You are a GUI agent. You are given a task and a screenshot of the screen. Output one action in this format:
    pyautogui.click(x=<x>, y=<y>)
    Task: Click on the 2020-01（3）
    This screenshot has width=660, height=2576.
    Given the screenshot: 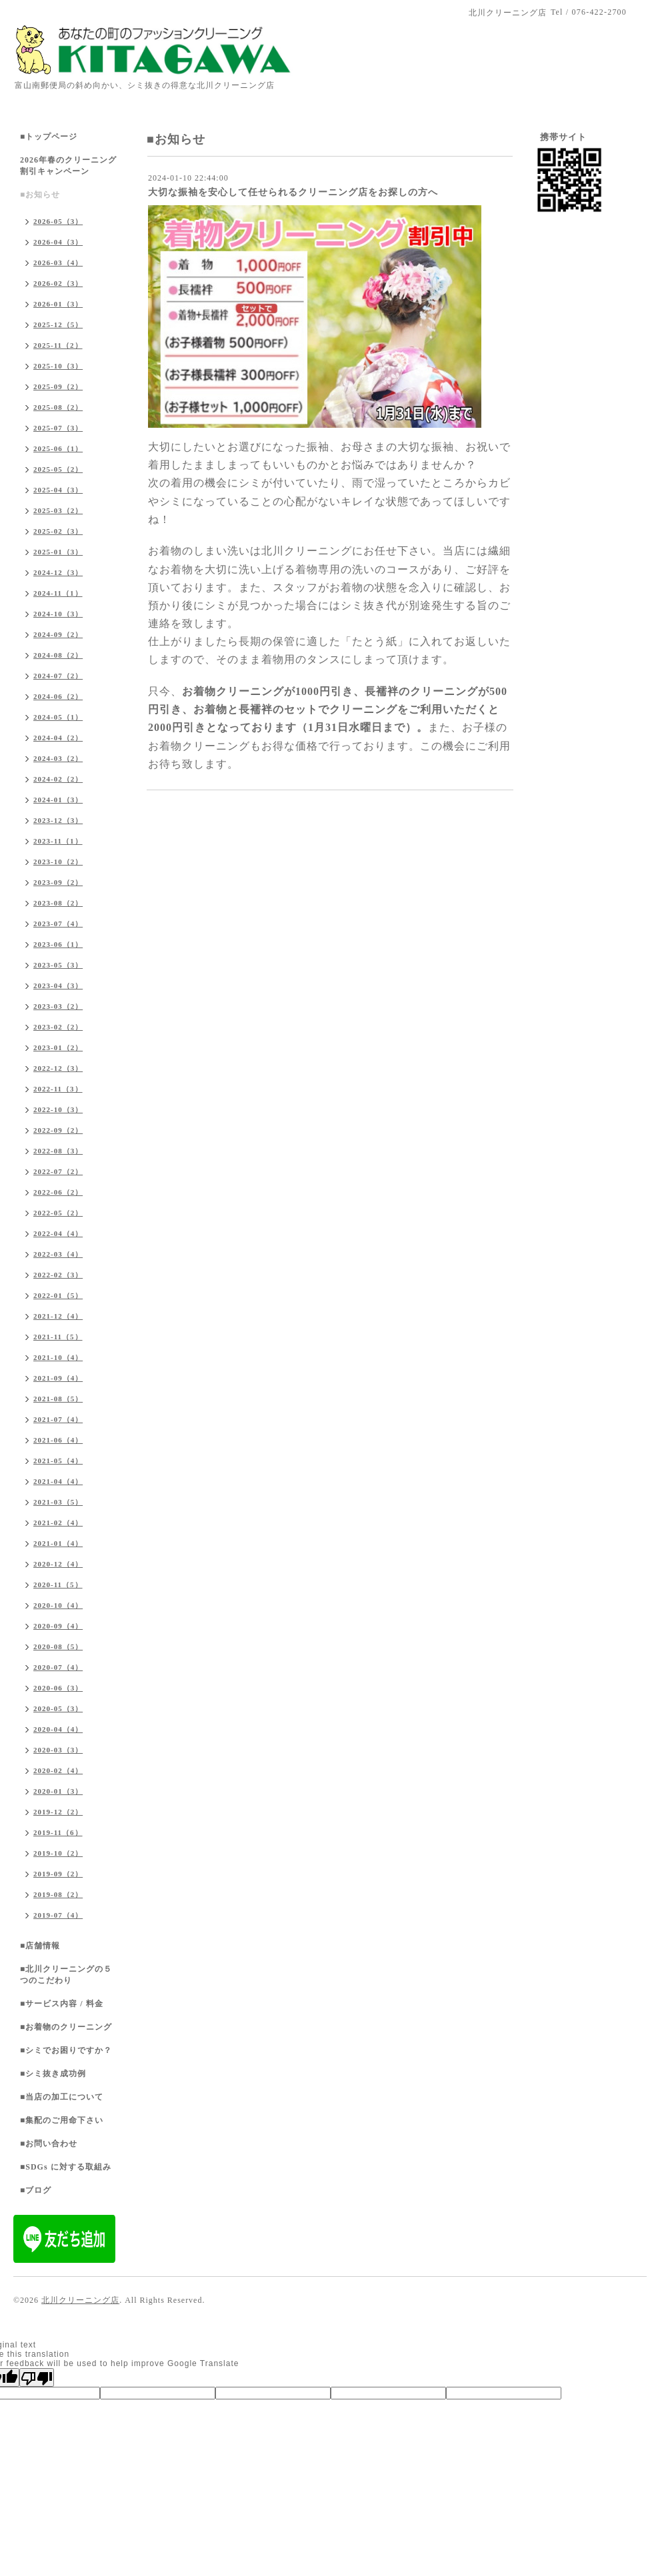 What is the action you would take?
    pyautogui.click(x=58, y=1791)
    